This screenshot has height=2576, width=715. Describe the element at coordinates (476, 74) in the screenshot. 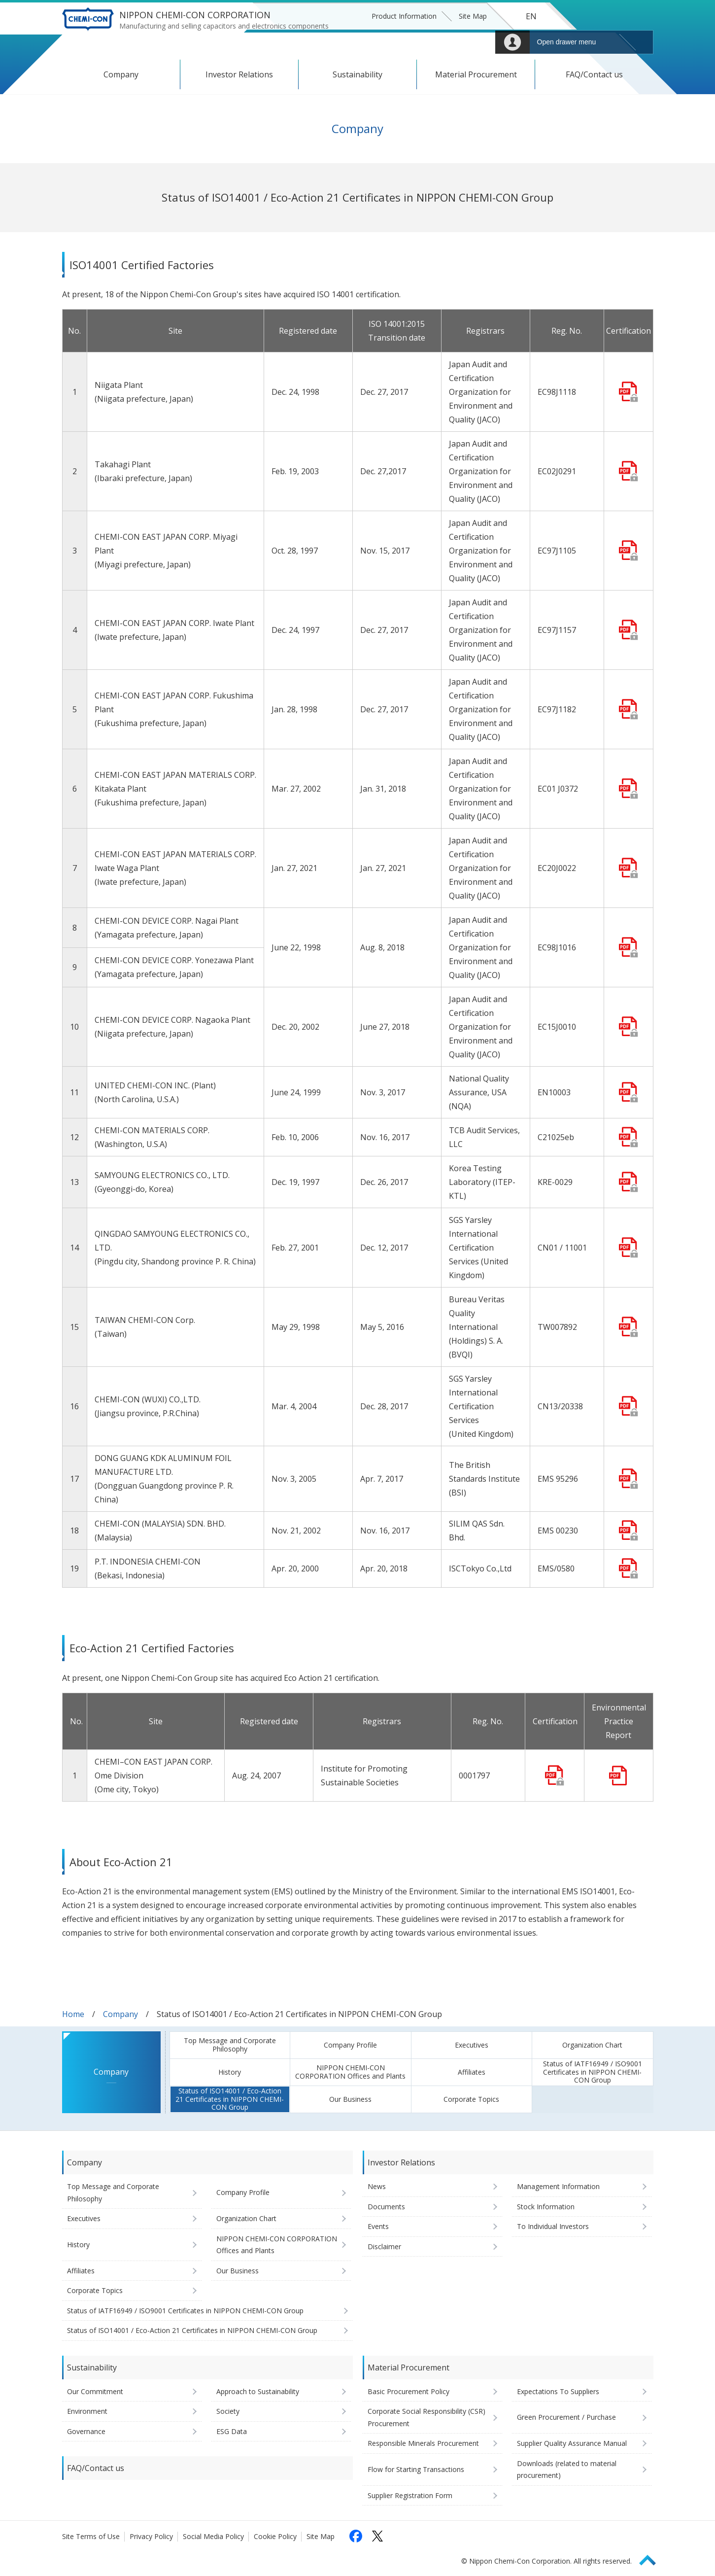

I see `Material Procurement` at that location.